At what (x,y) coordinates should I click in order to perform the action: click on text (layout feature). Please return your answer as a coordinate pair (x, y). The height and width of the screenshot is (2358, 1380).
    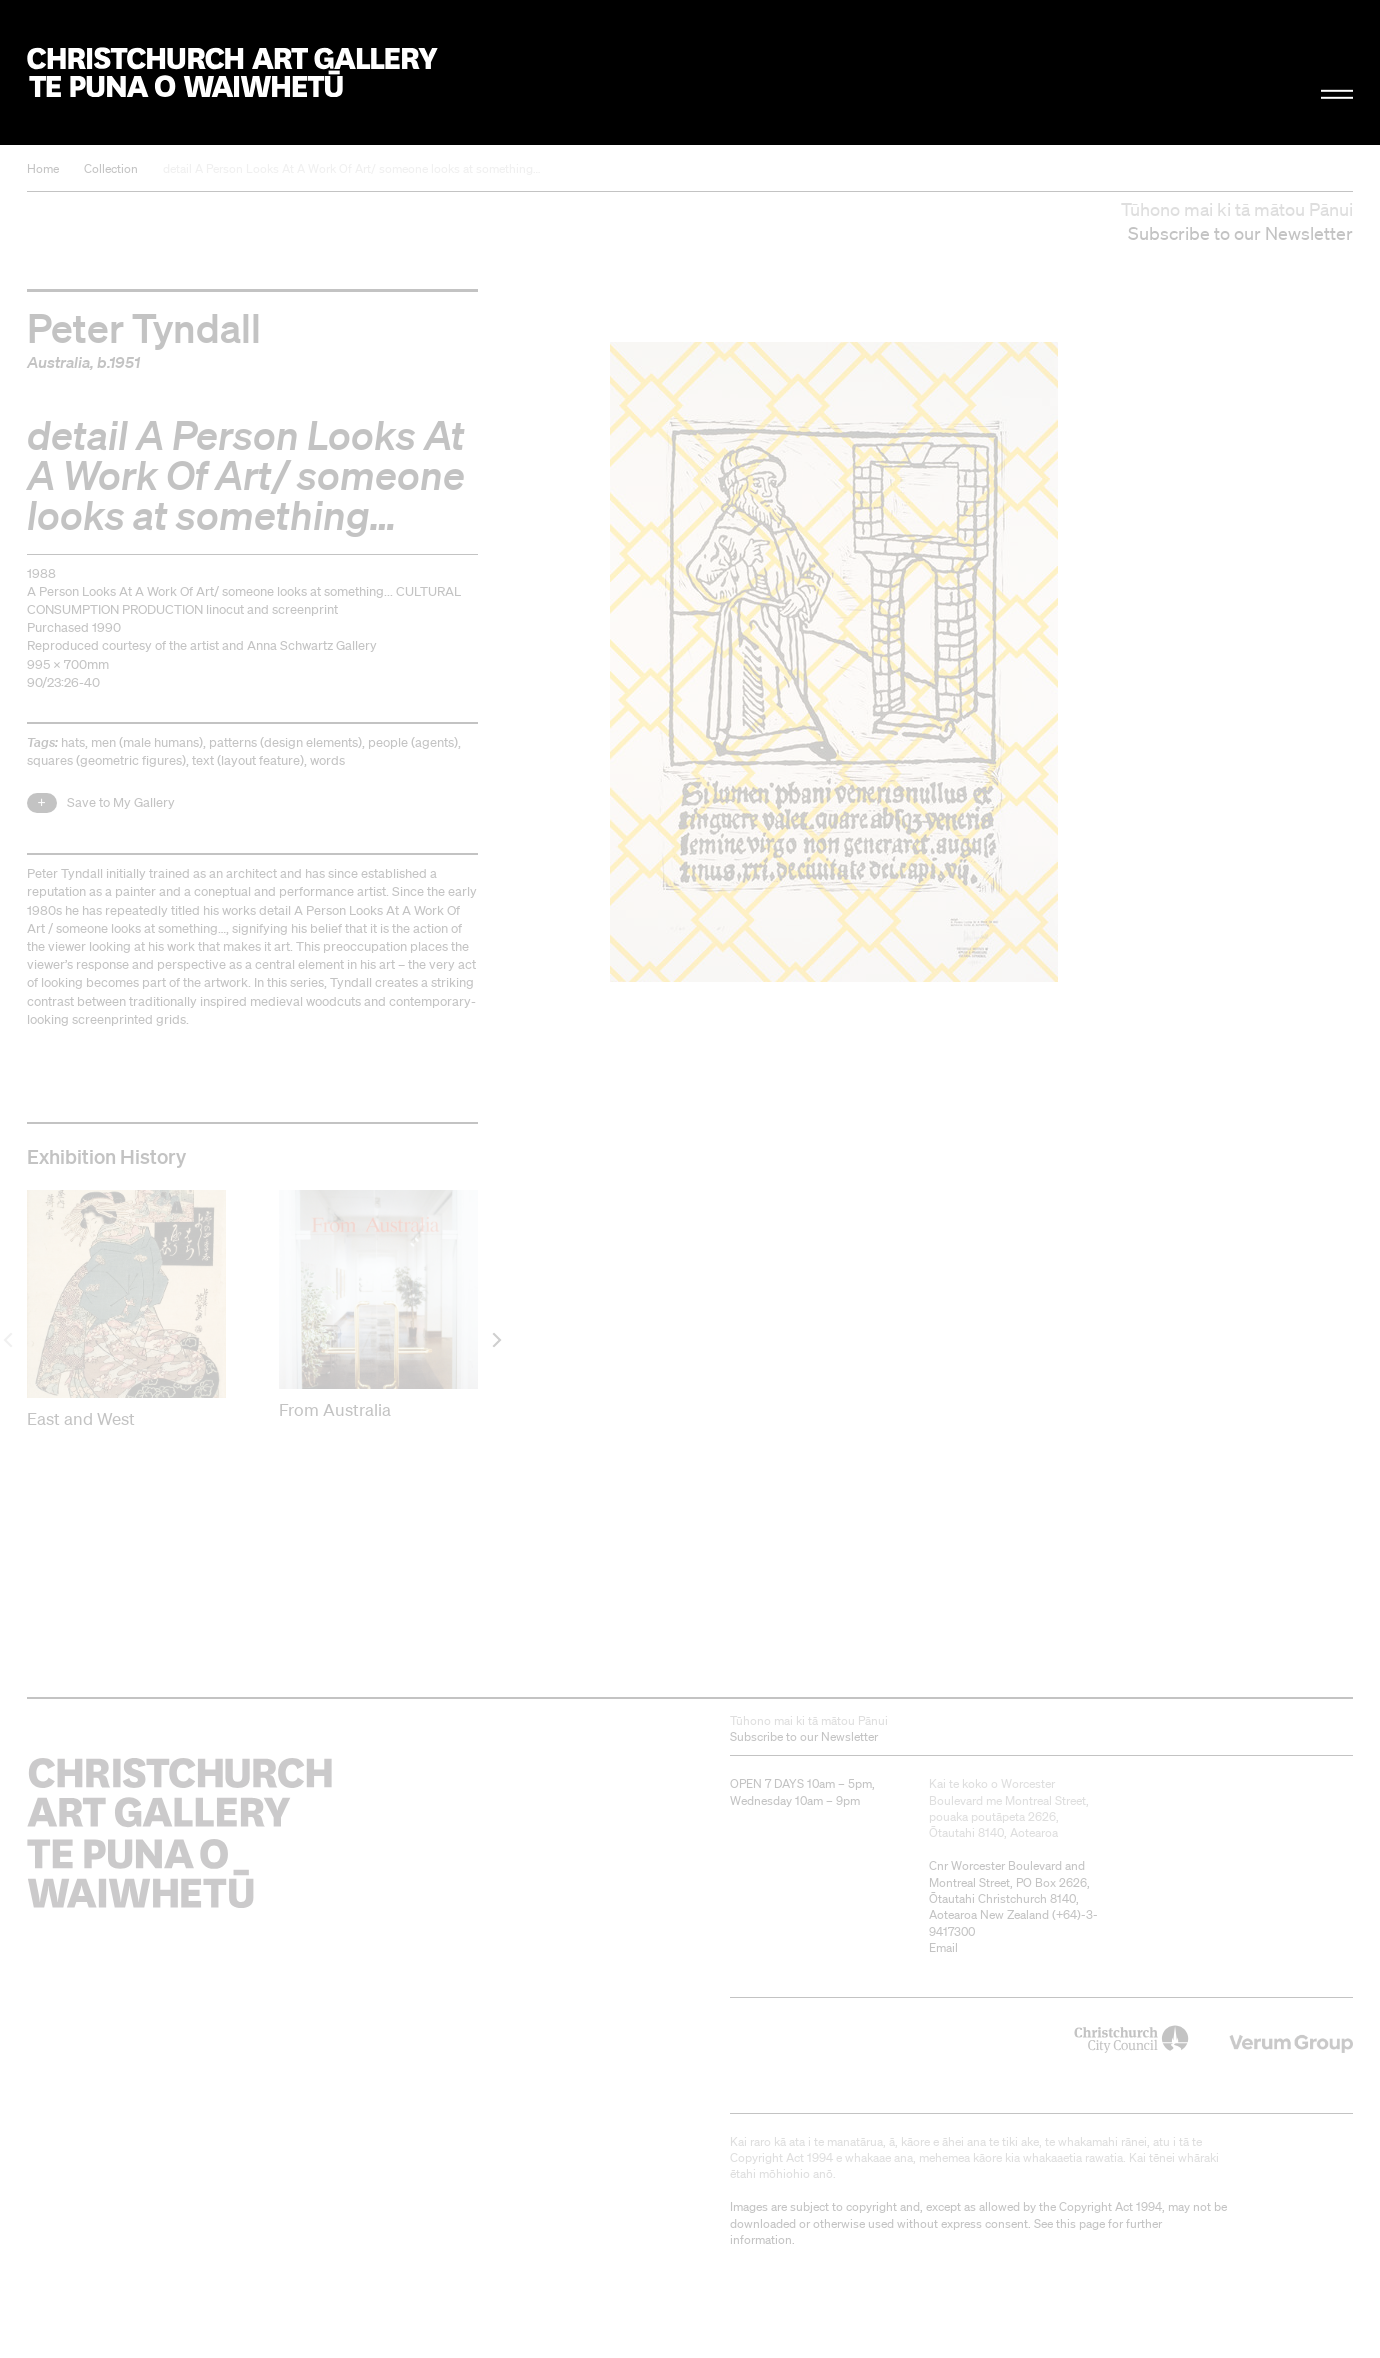
    Looking at the image, I should click on (248, 760).